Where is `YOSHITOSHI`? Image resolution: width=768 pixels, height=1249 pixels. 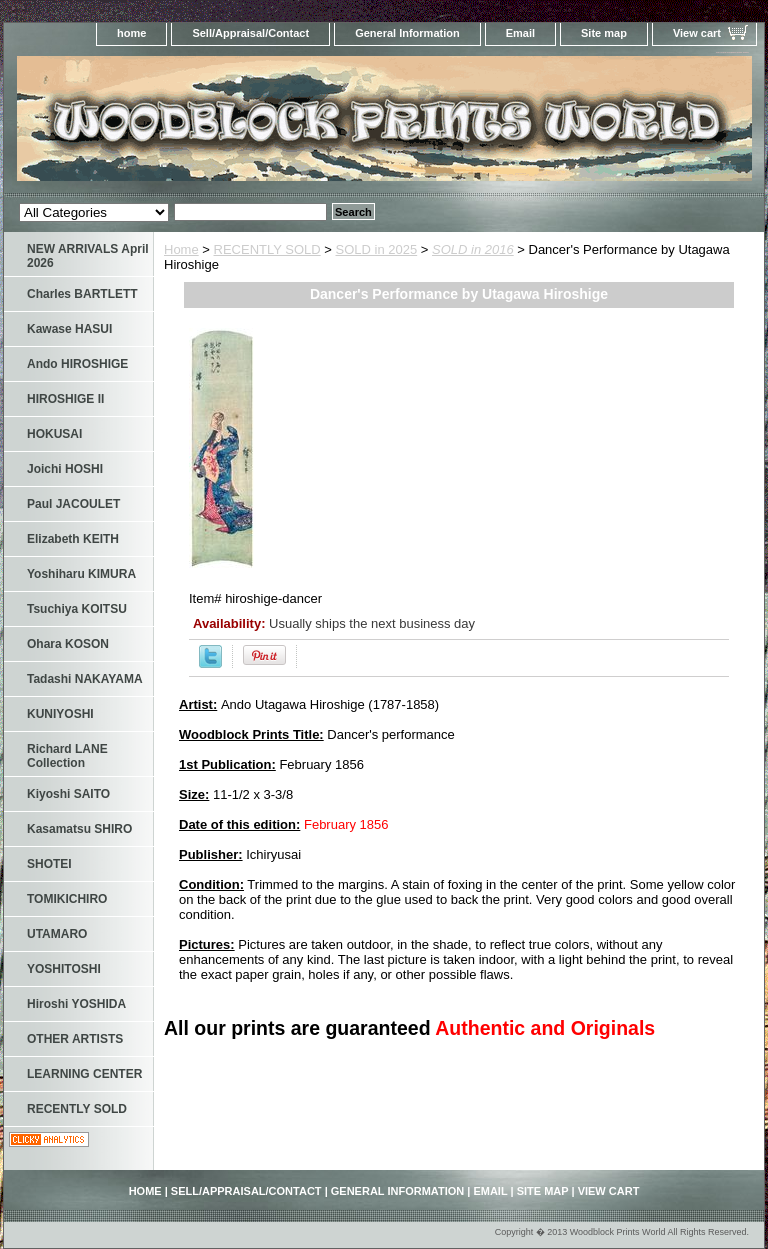 YOSHITOSHI is located at coordinates (64, 969).